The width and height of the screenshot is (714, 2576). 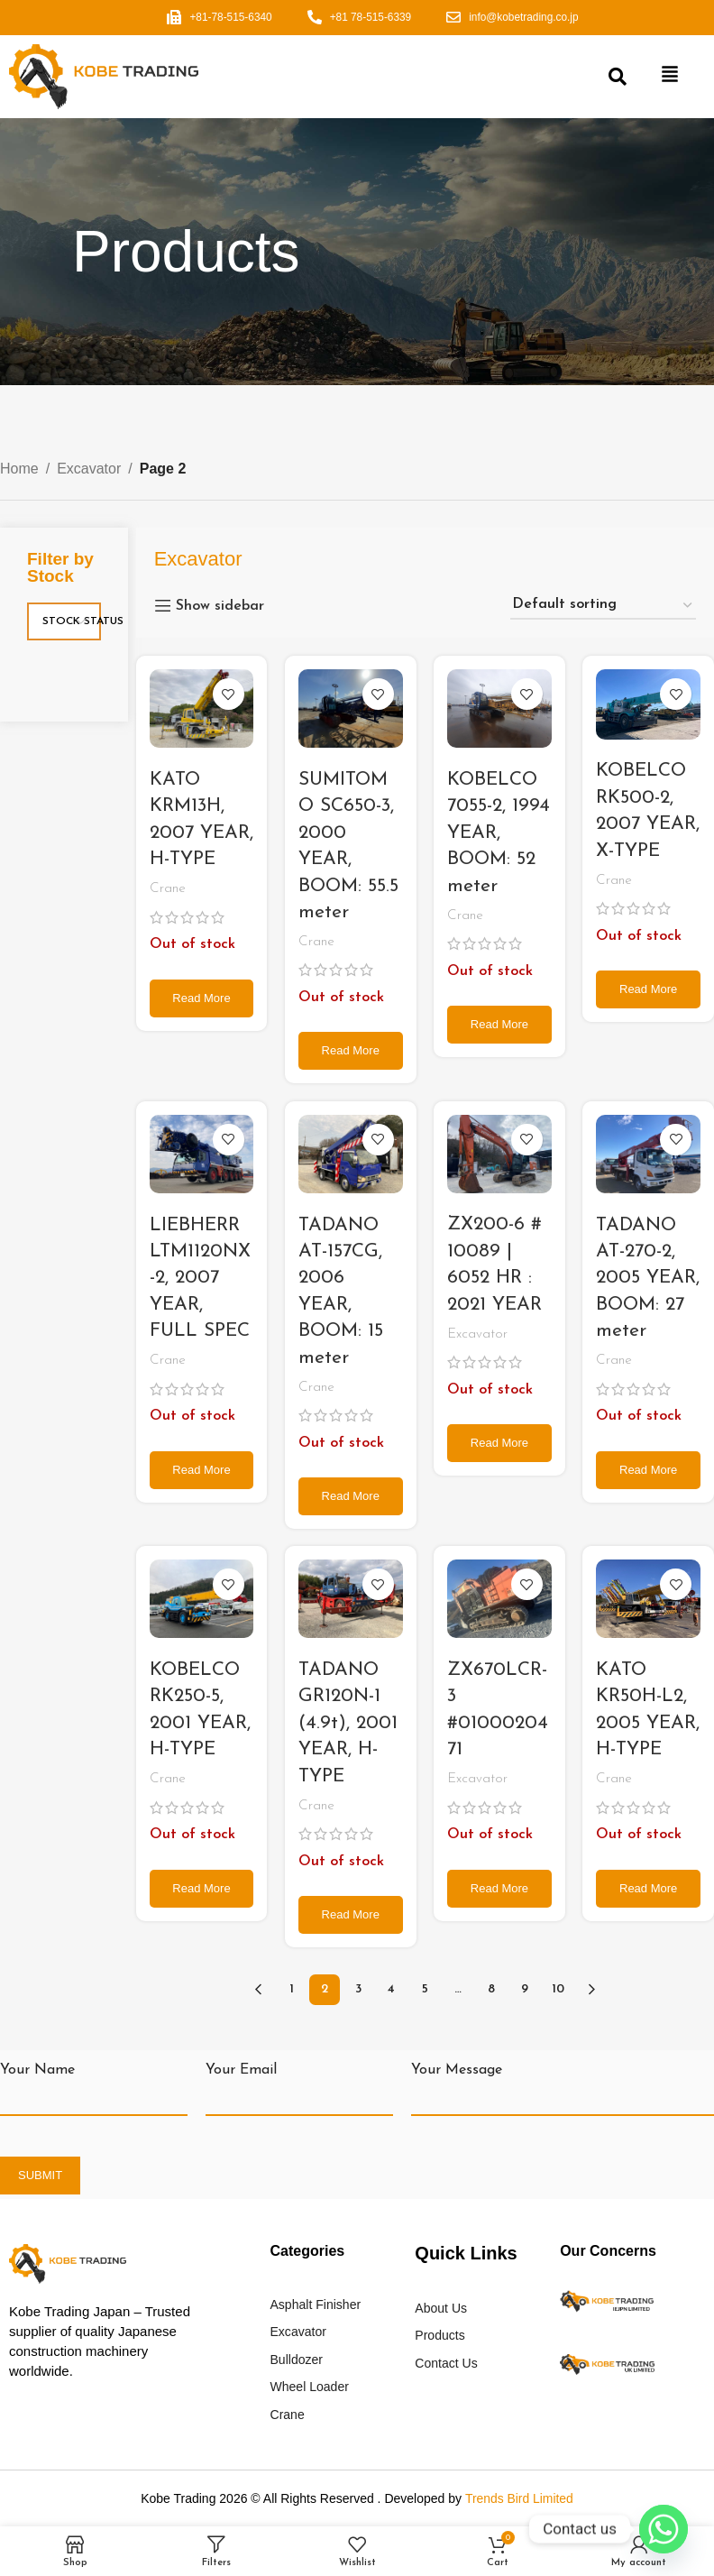 I want to click on [Read more about “KOBELCO RK500-2, 2007 YEAR, X-TYPE”], so click(x=648, y=989).